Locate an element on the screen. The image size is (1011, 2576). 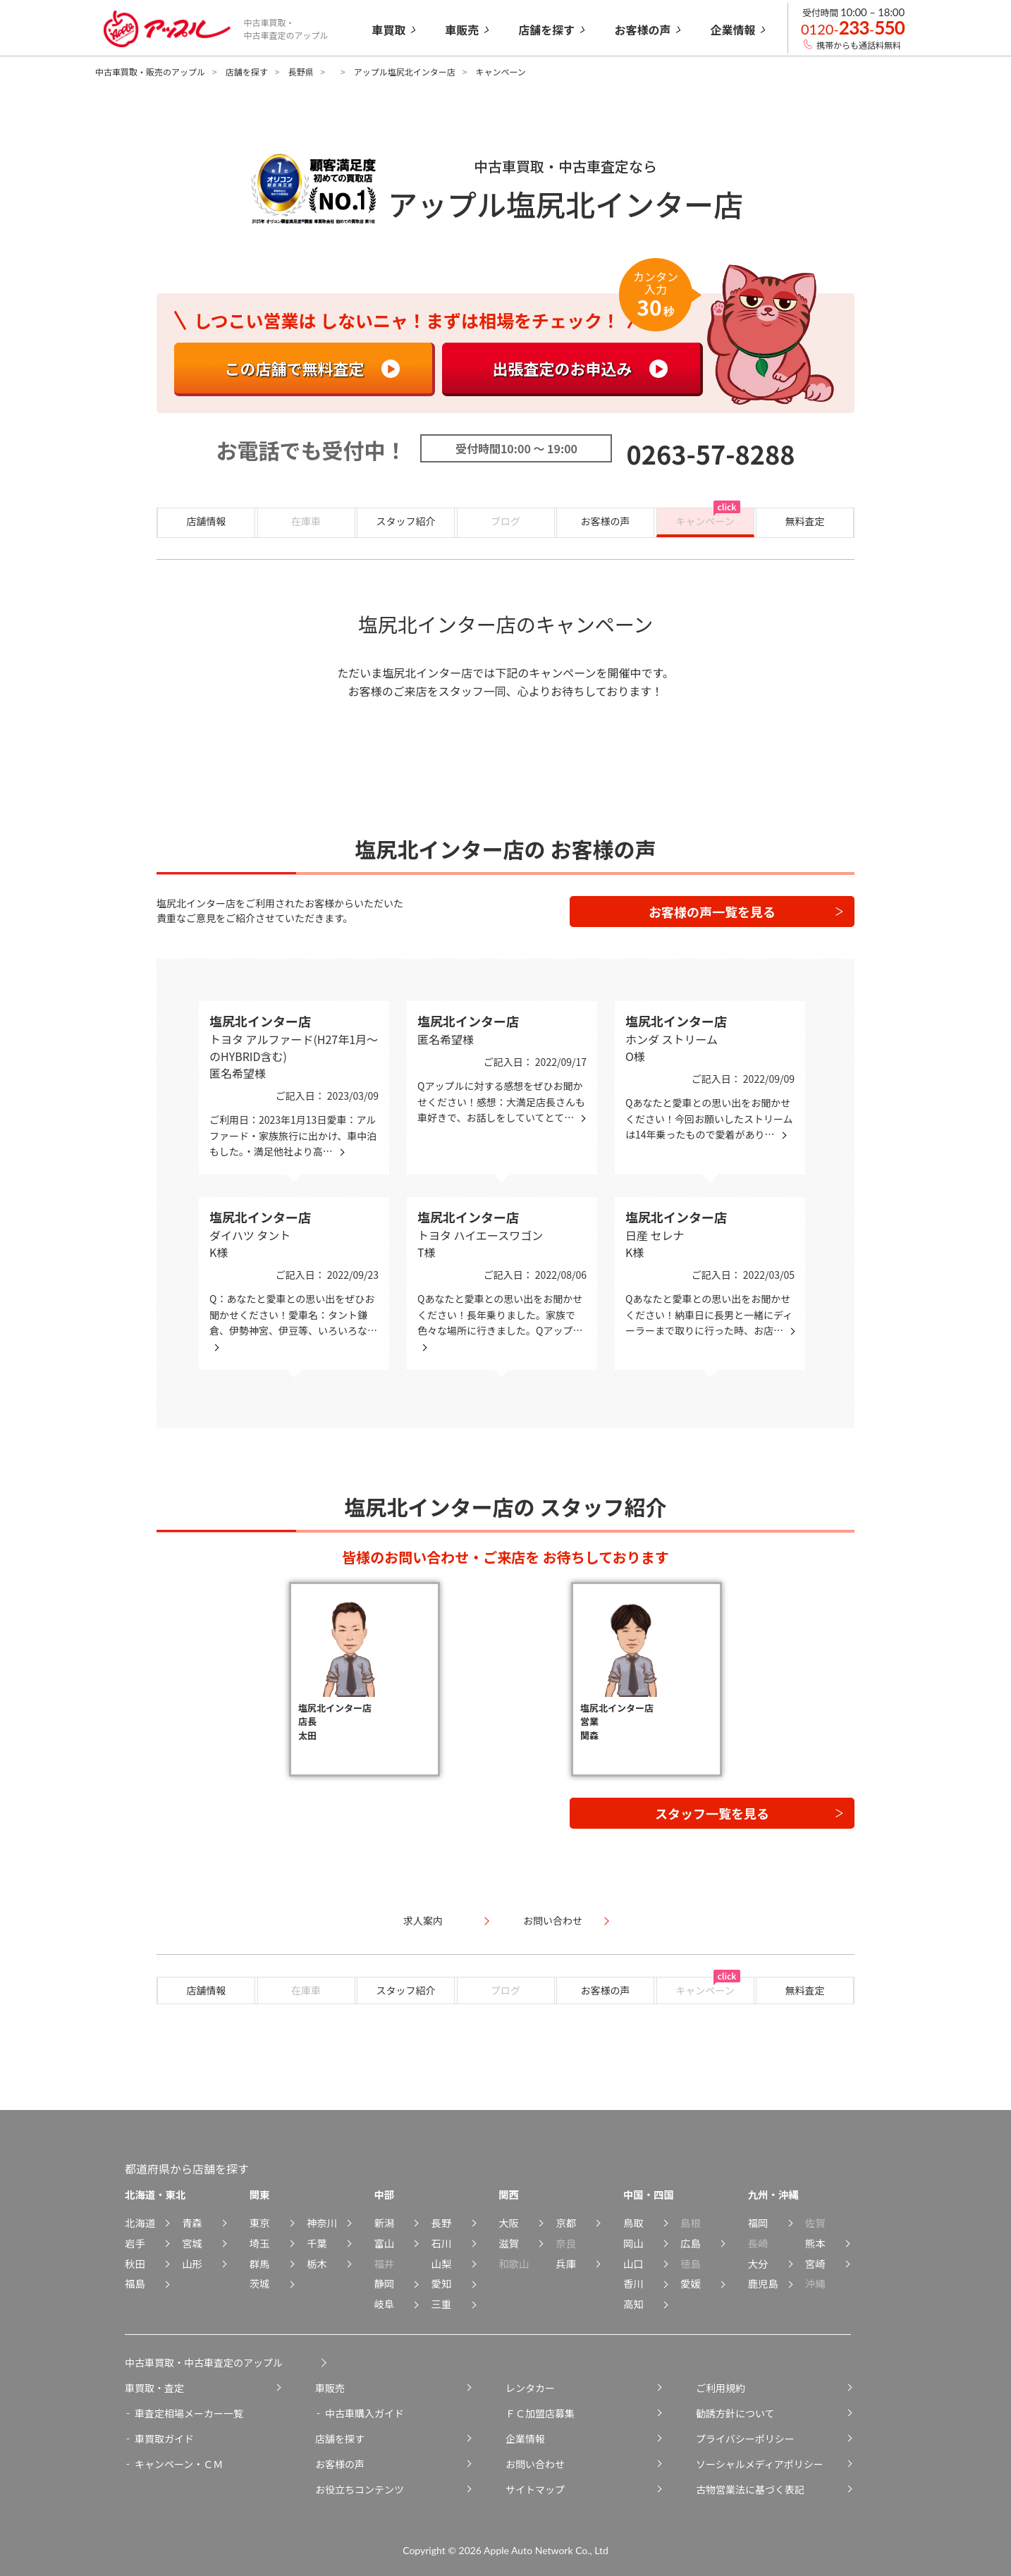
富山 is located at coordinates (384, 2242).